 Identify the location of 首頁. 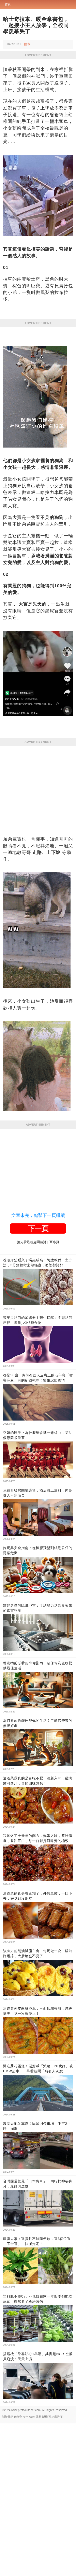
(8, 4).